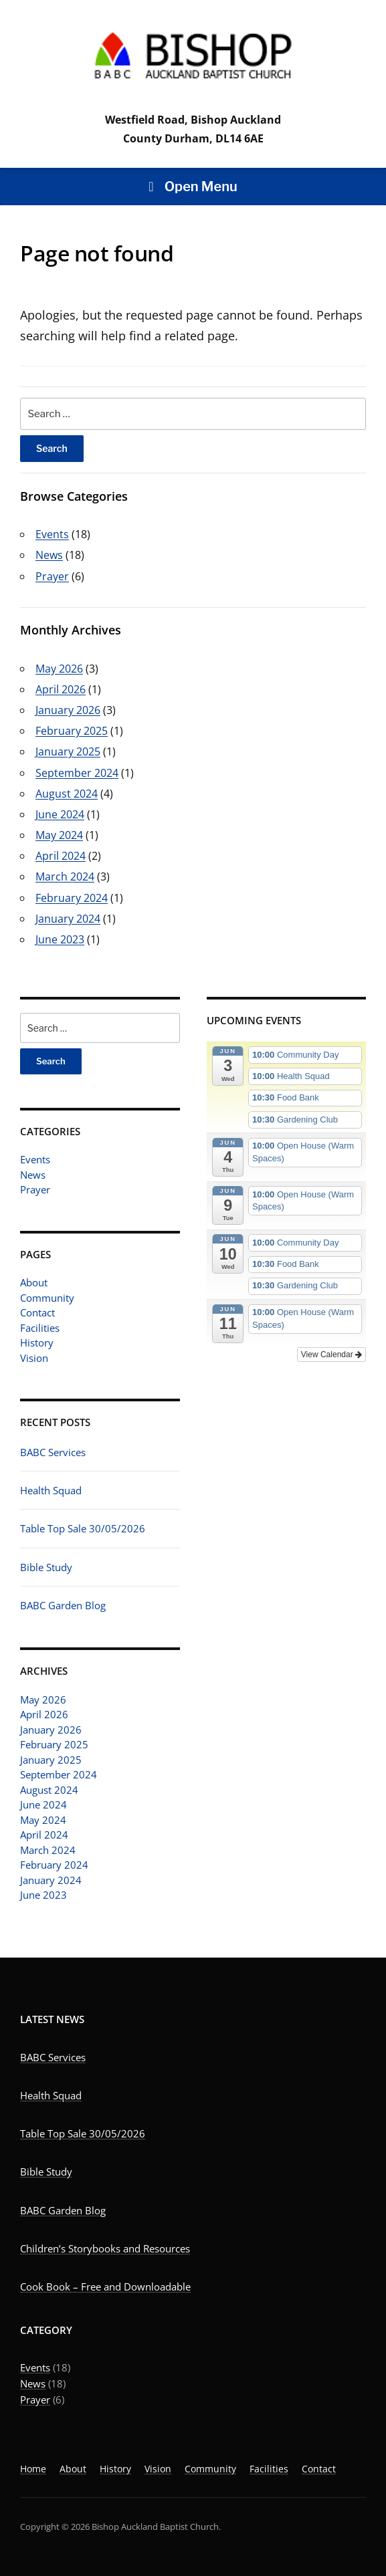 Image resolution: width=386 pixels, height=2576 pixels. Describe the element at coordinates (47, 1297) in the screenshot. I see `Community` at that location.